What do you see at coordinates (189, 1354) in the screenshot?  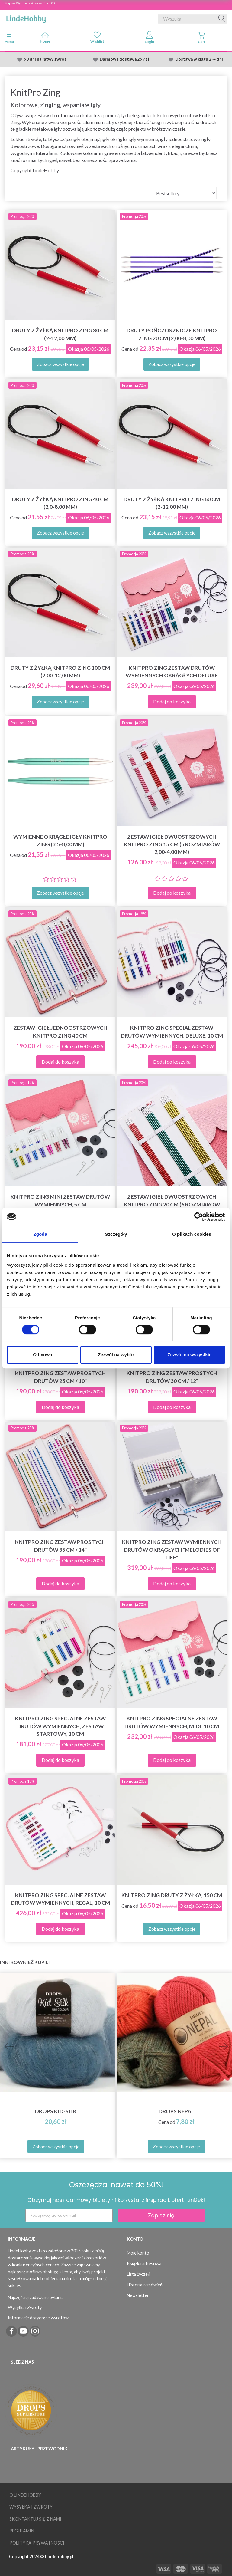 I see `Zezwól na wszystkie` at bounding box center [189, 1354].